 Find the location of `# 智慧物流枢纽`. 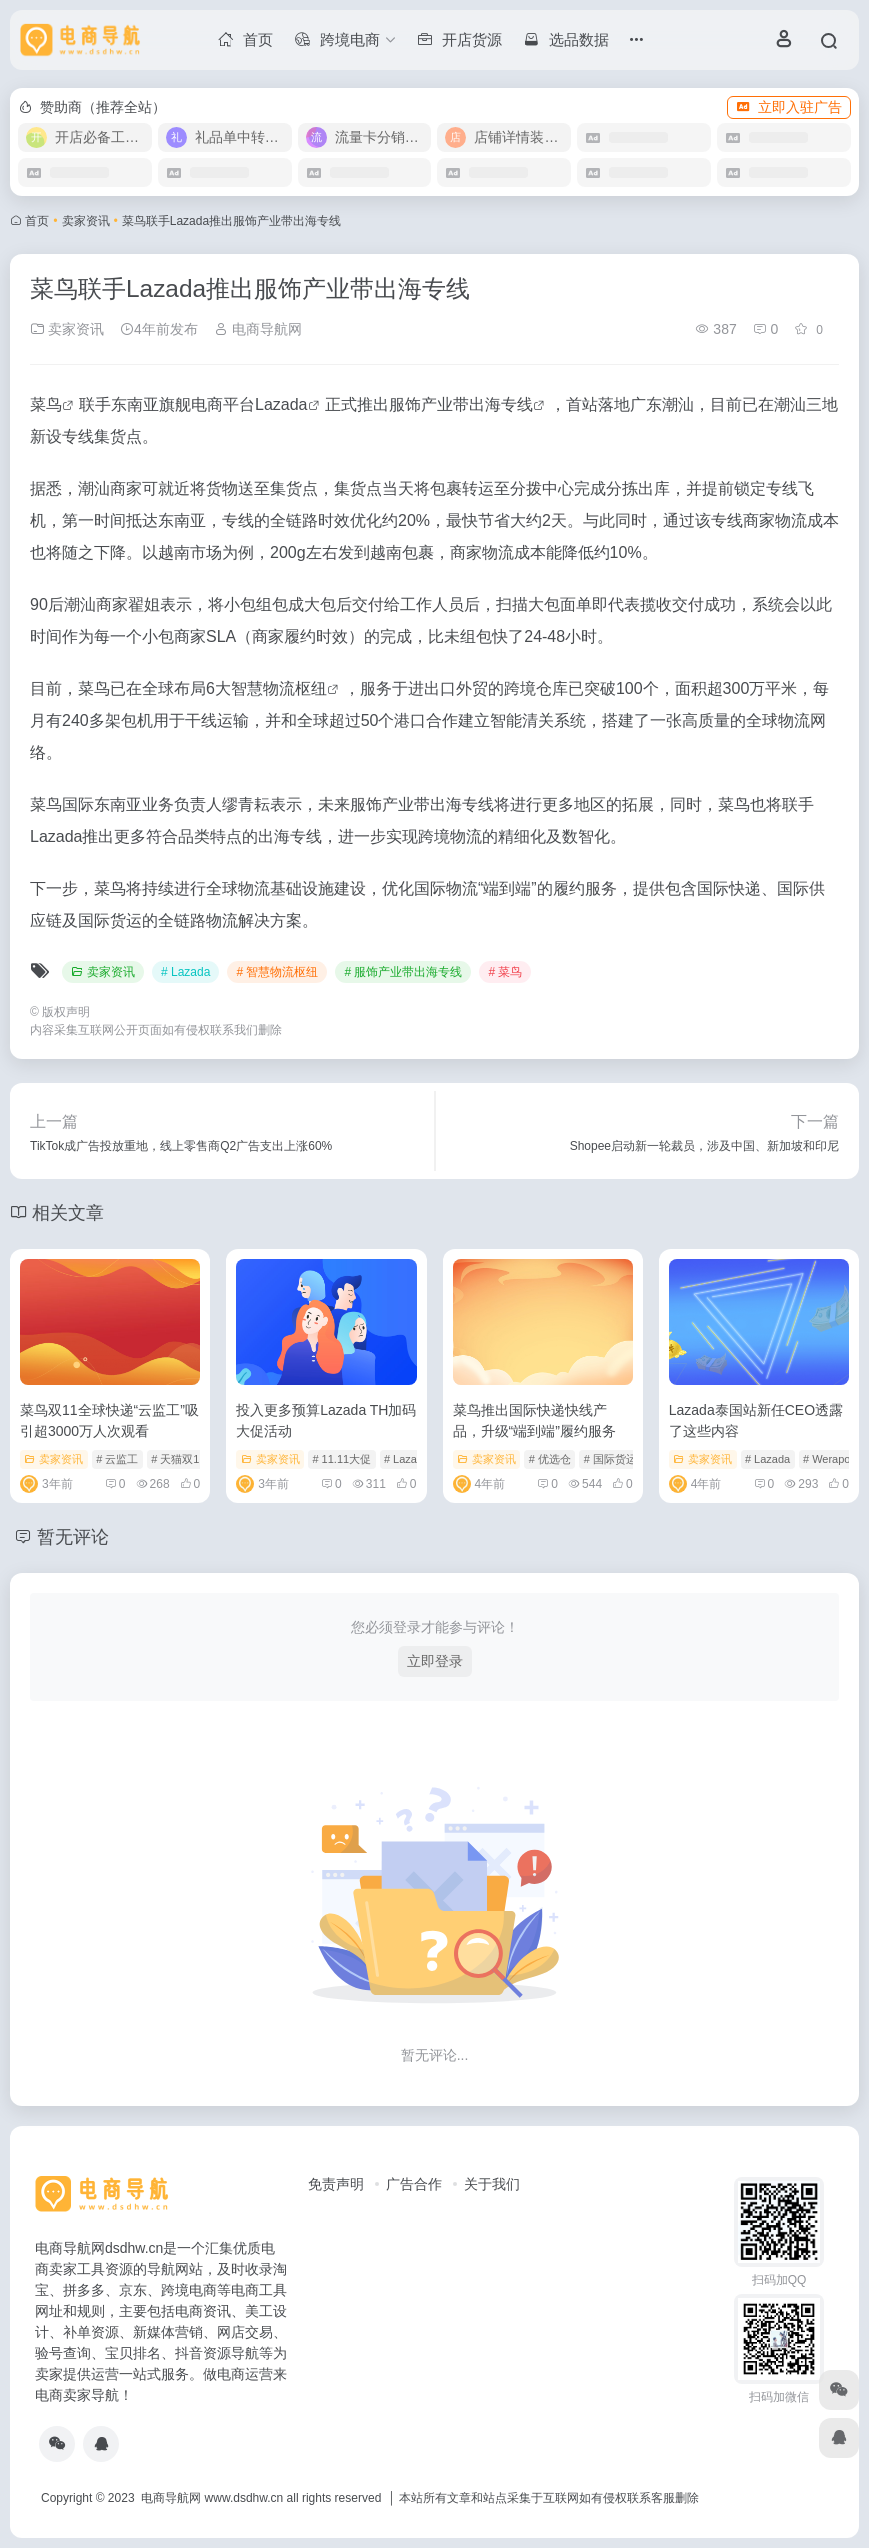

# 智慧物流枢纽 is located at coordinates (277, 972).